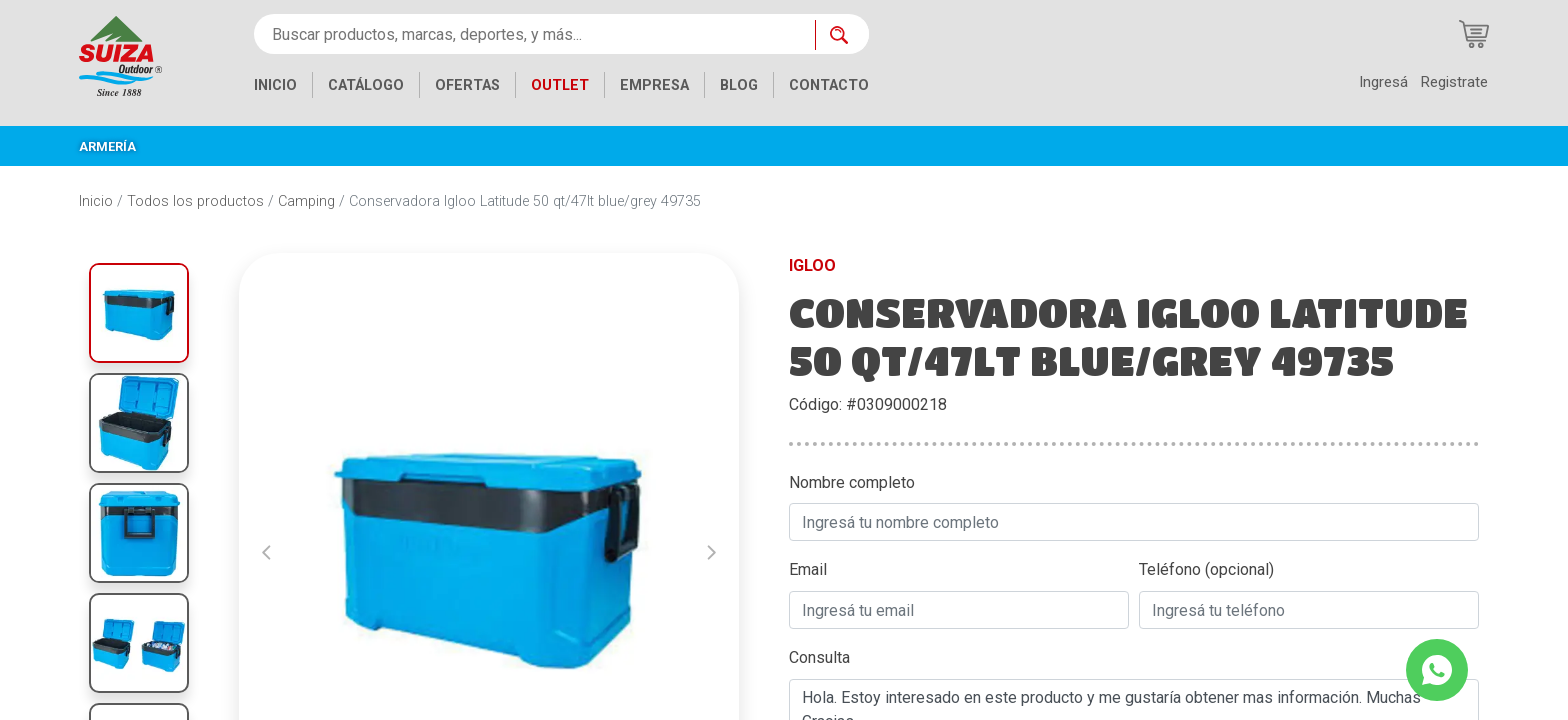 This screenshot has width=1568, height=720. What do you see at coordinates (819, 657) in the screenshot?
I see `Consulta` at bounding box center [819, 657].